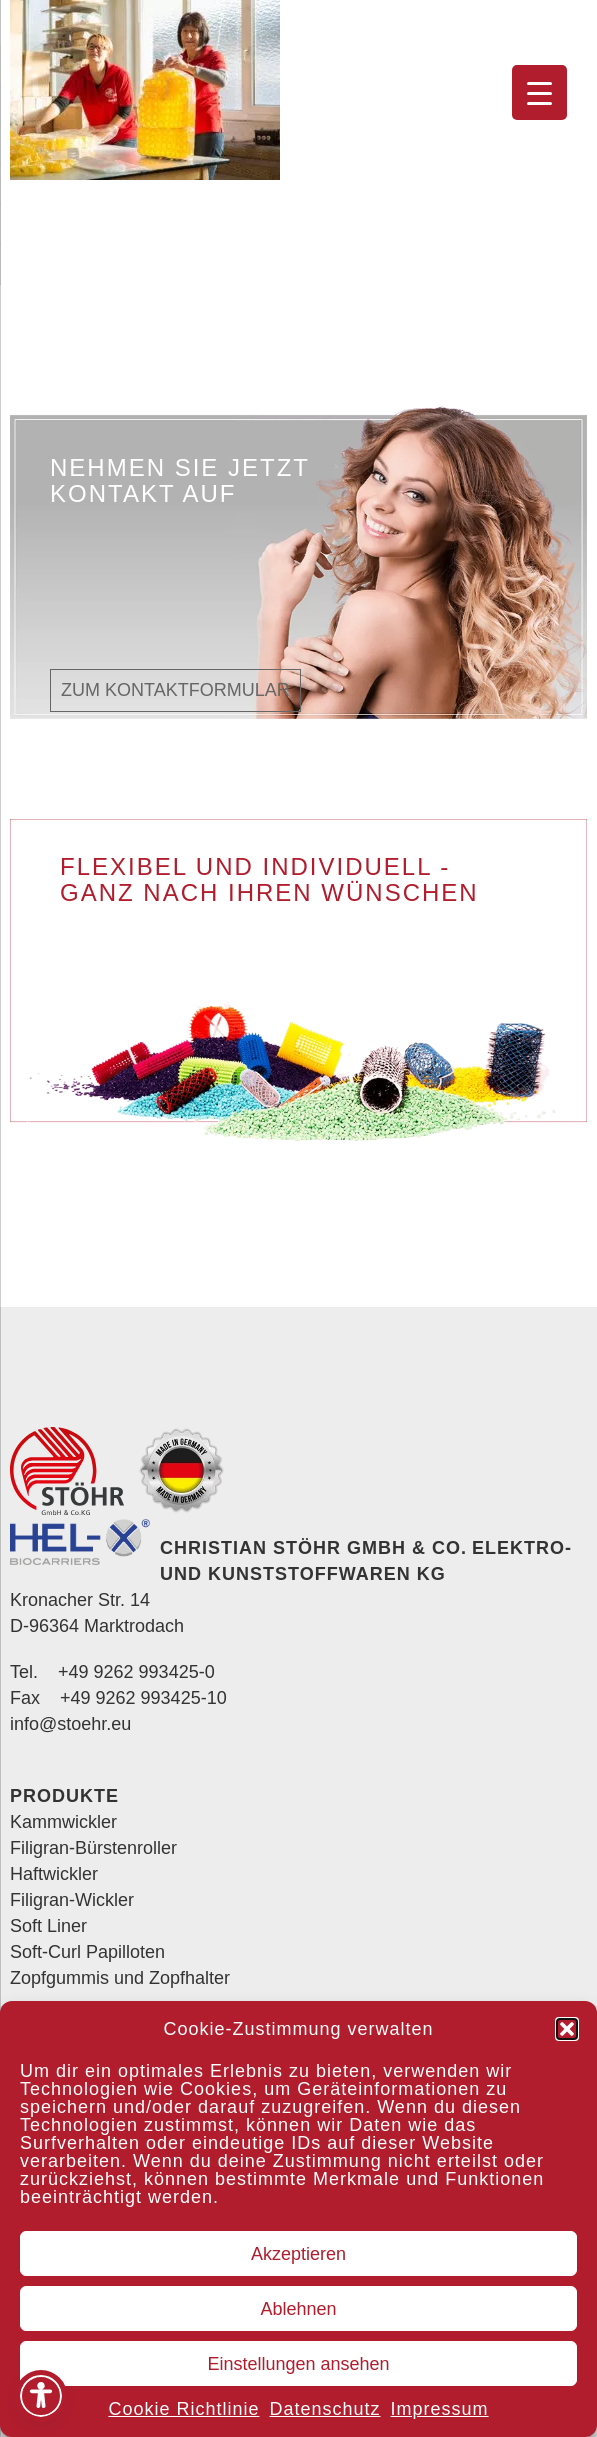 The width and height of the screenshot is (597, 2437). What do you see at coordinates (54, 1874) in the screenshot?
I see `Haftwickler` at bounding box center [54, 1874].